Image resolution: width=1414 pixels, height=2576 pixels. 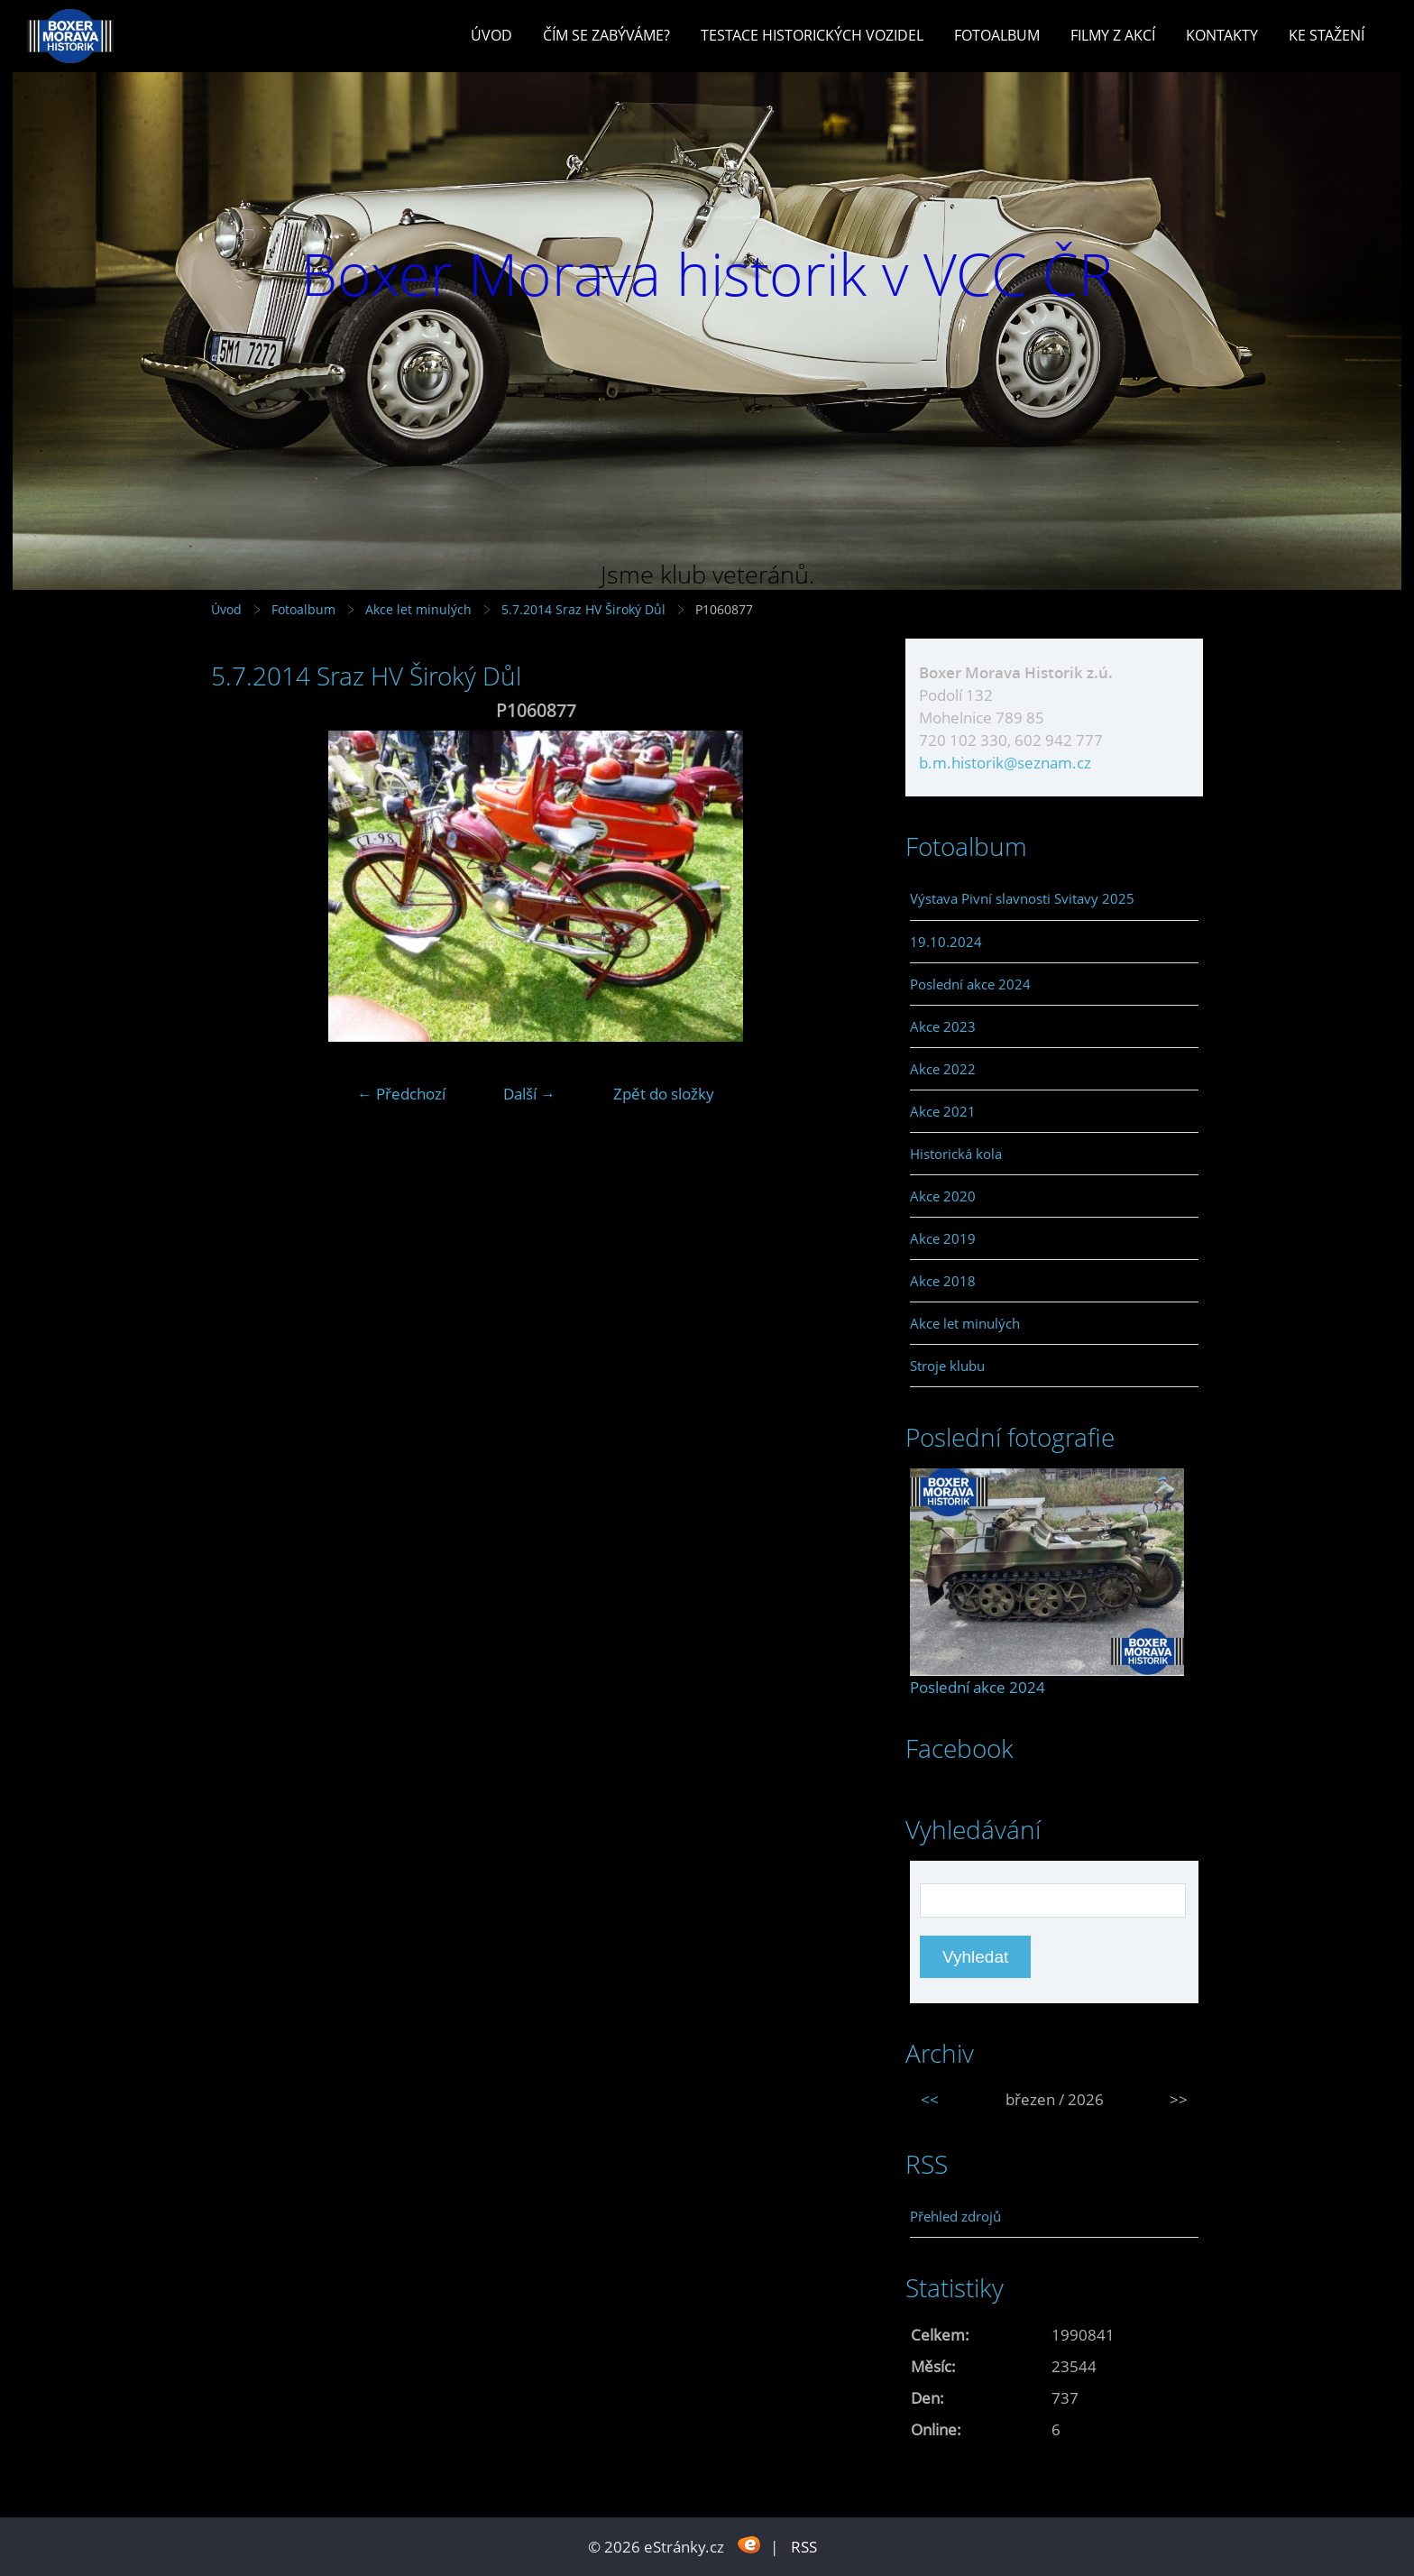 I want to click on Akce 2022, so click(x=943, y=1069).